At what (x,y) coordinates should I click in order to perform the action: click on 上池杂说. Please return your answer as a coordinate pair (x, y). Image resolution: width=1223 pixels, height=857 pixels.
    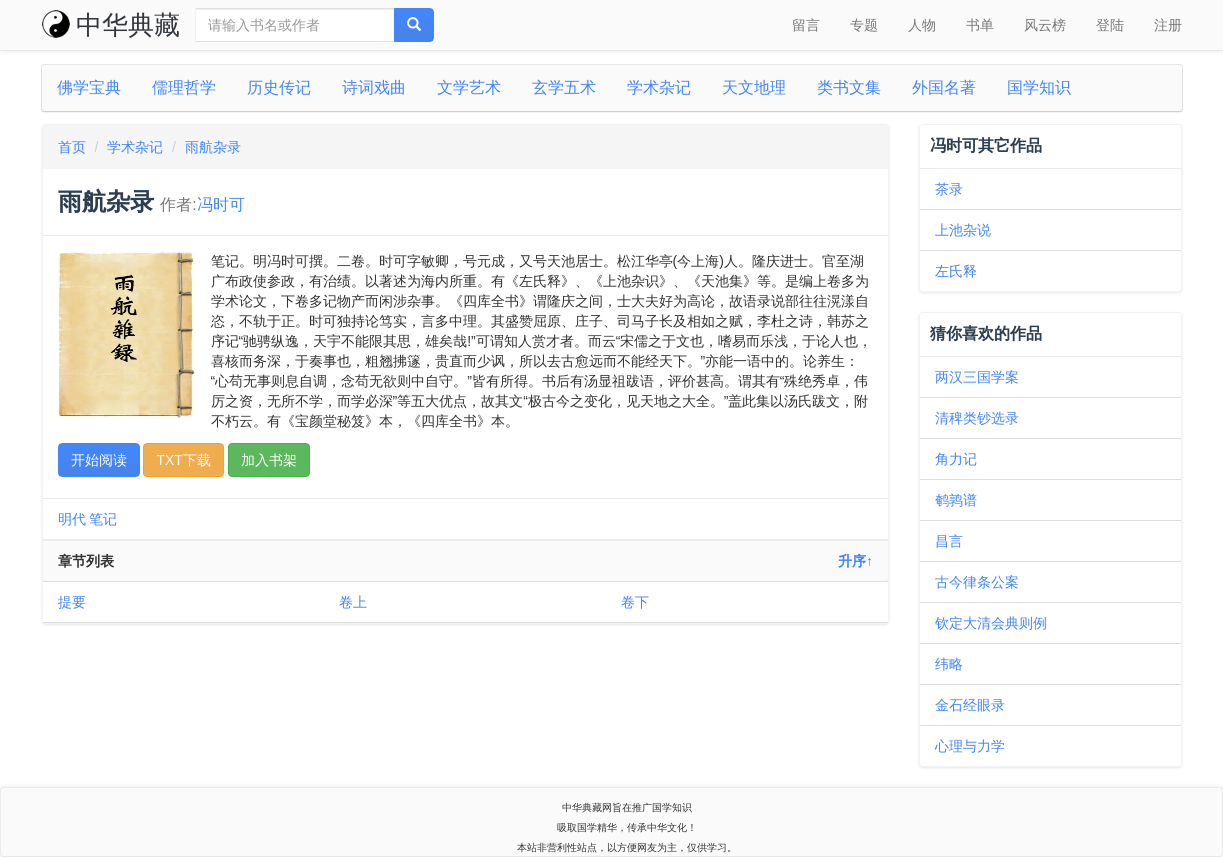
    Looking at the image, I should click on (963, 230).